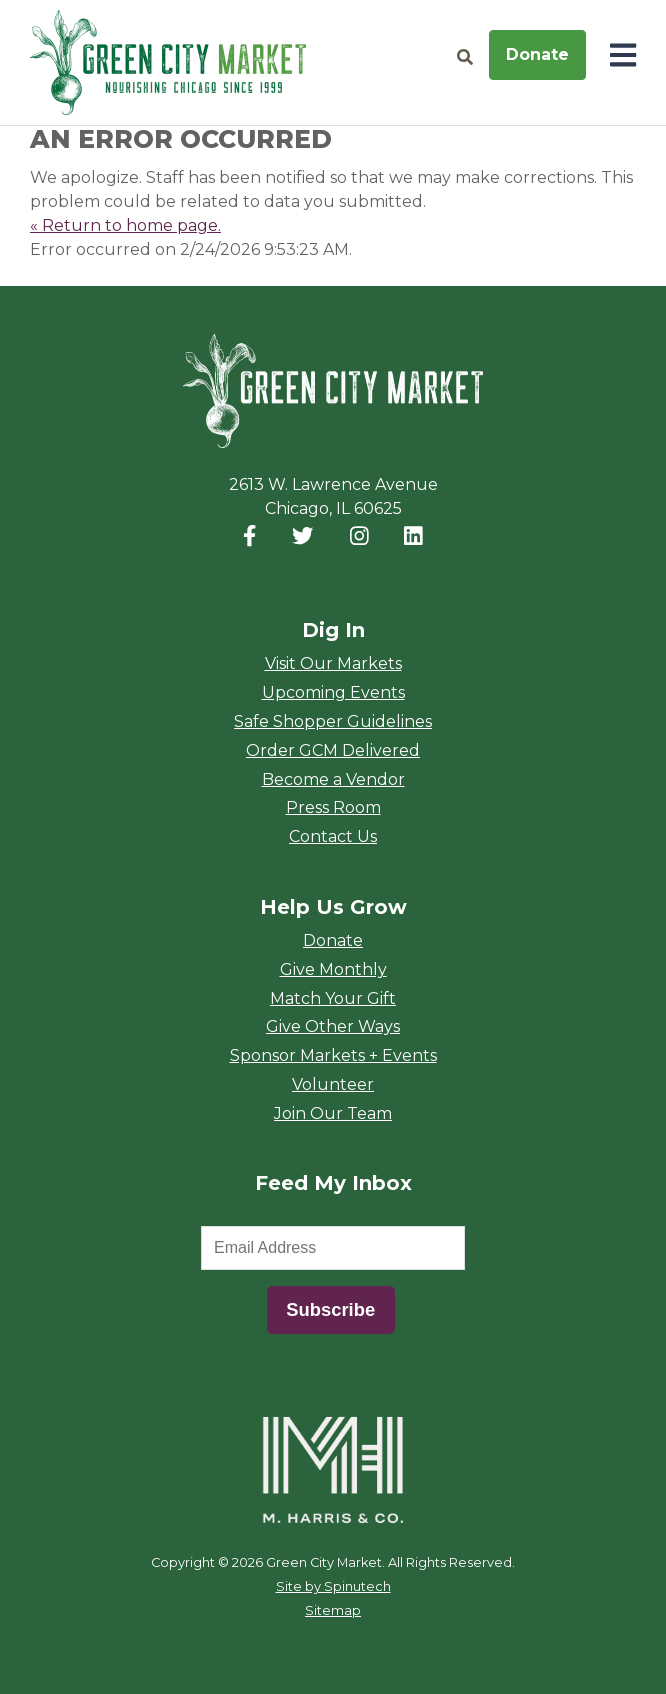 This screenshot has height=1694, width=666. I want to click on Match Your Gift, so click(333, 998).